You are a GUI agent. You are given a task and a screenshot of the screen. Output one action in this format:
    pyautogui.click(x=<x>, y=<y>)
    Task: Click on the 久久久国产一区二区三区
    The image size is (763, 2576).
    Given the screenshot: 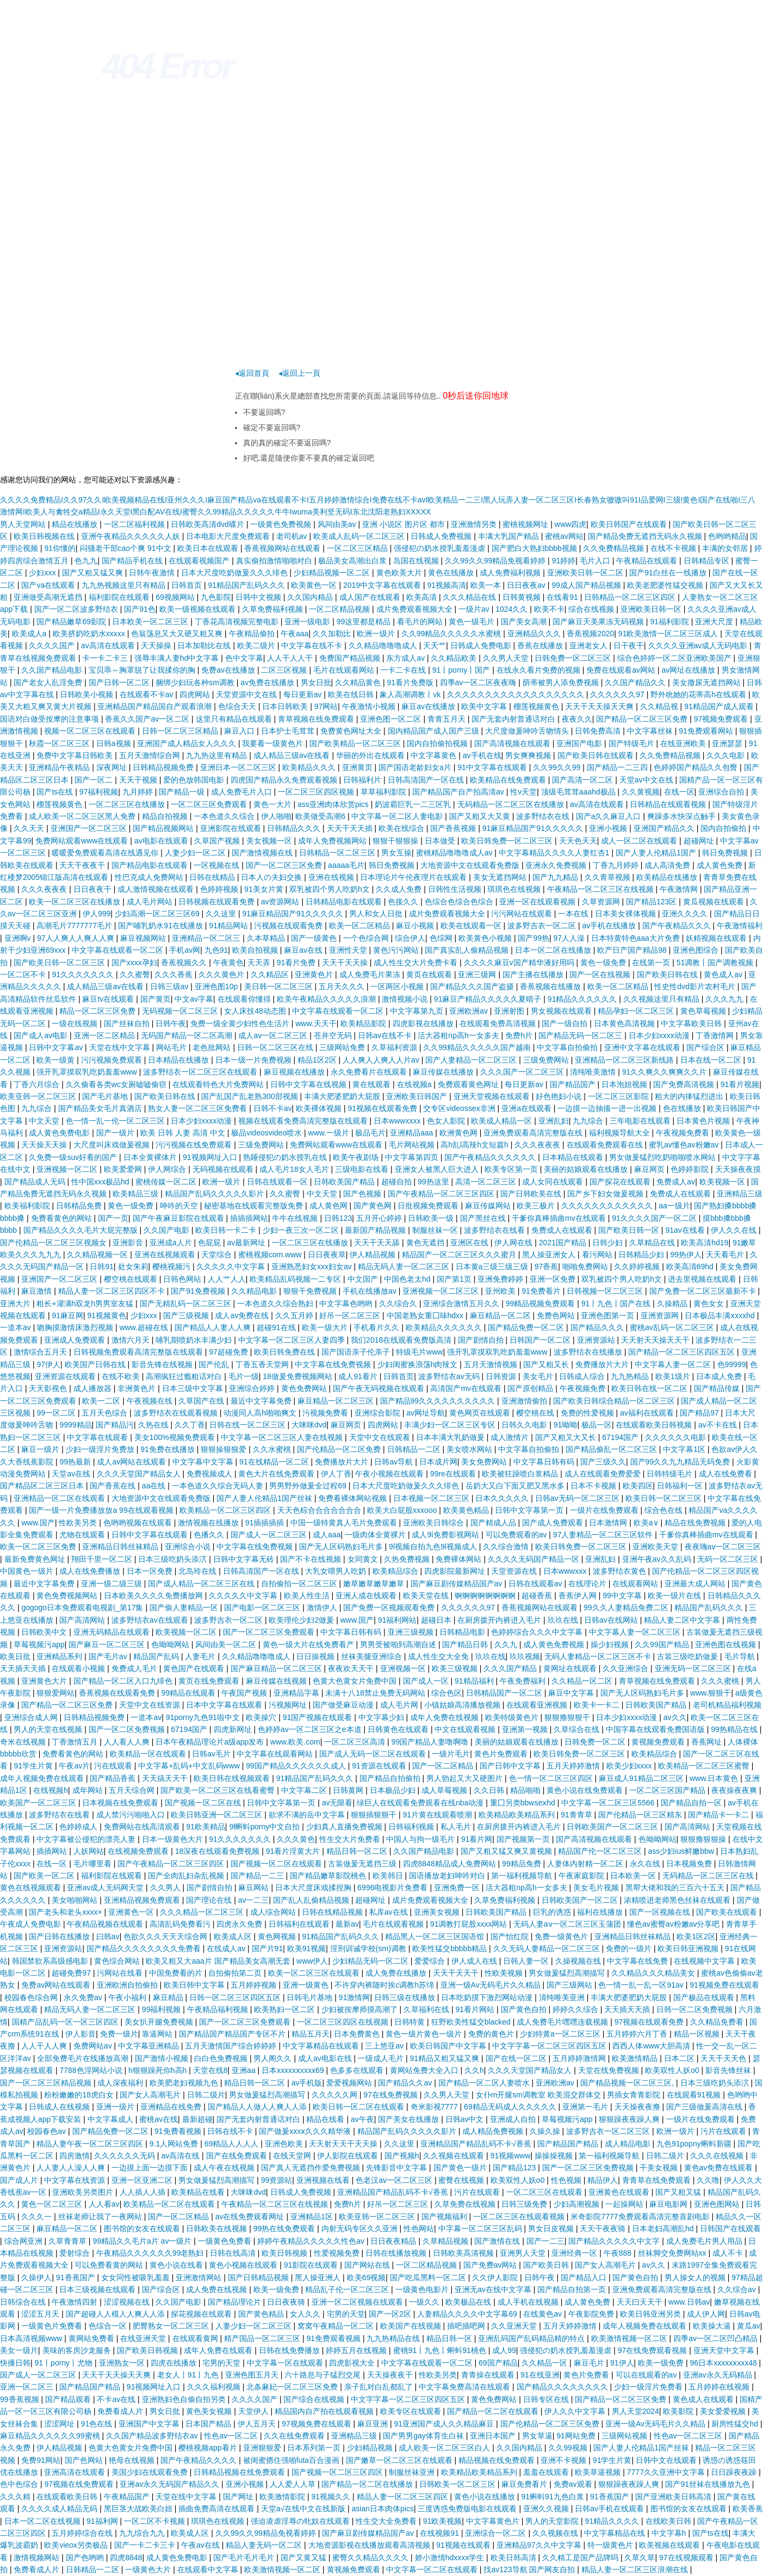 What is the action you would take?
    pyautogui.click(x=523, y=1071)
    